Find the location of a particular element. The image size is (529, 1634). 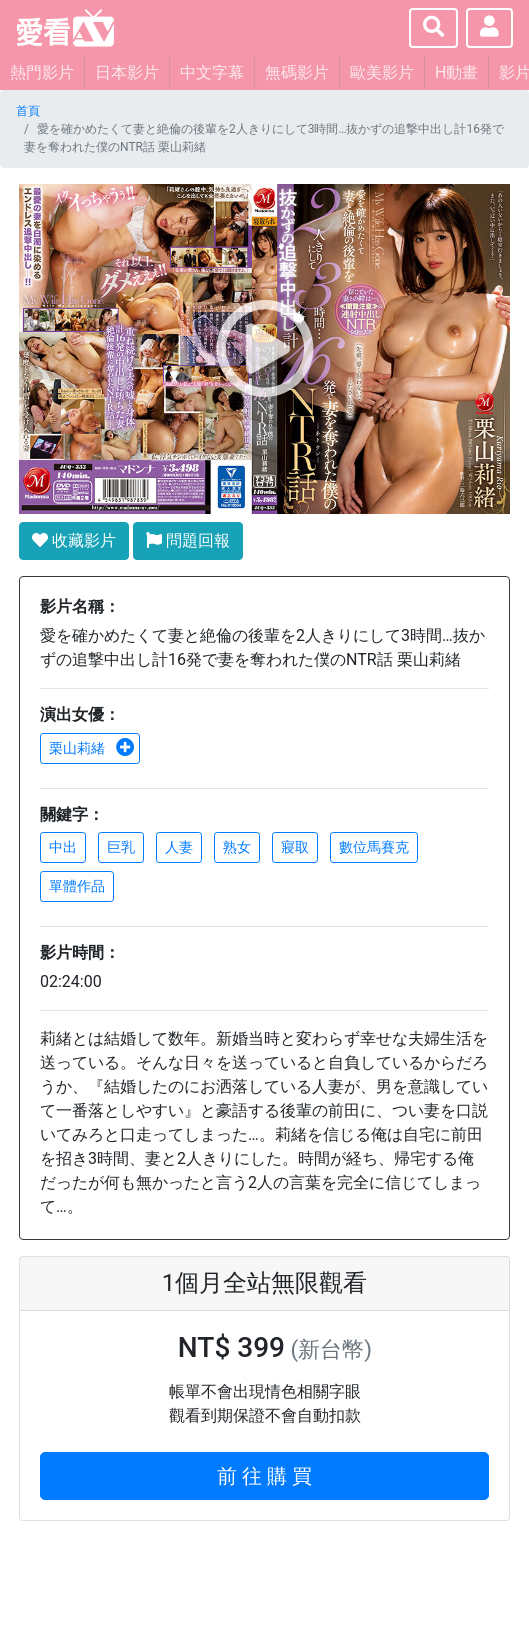

栗山莉緒 is located at coordinates (92, 748).